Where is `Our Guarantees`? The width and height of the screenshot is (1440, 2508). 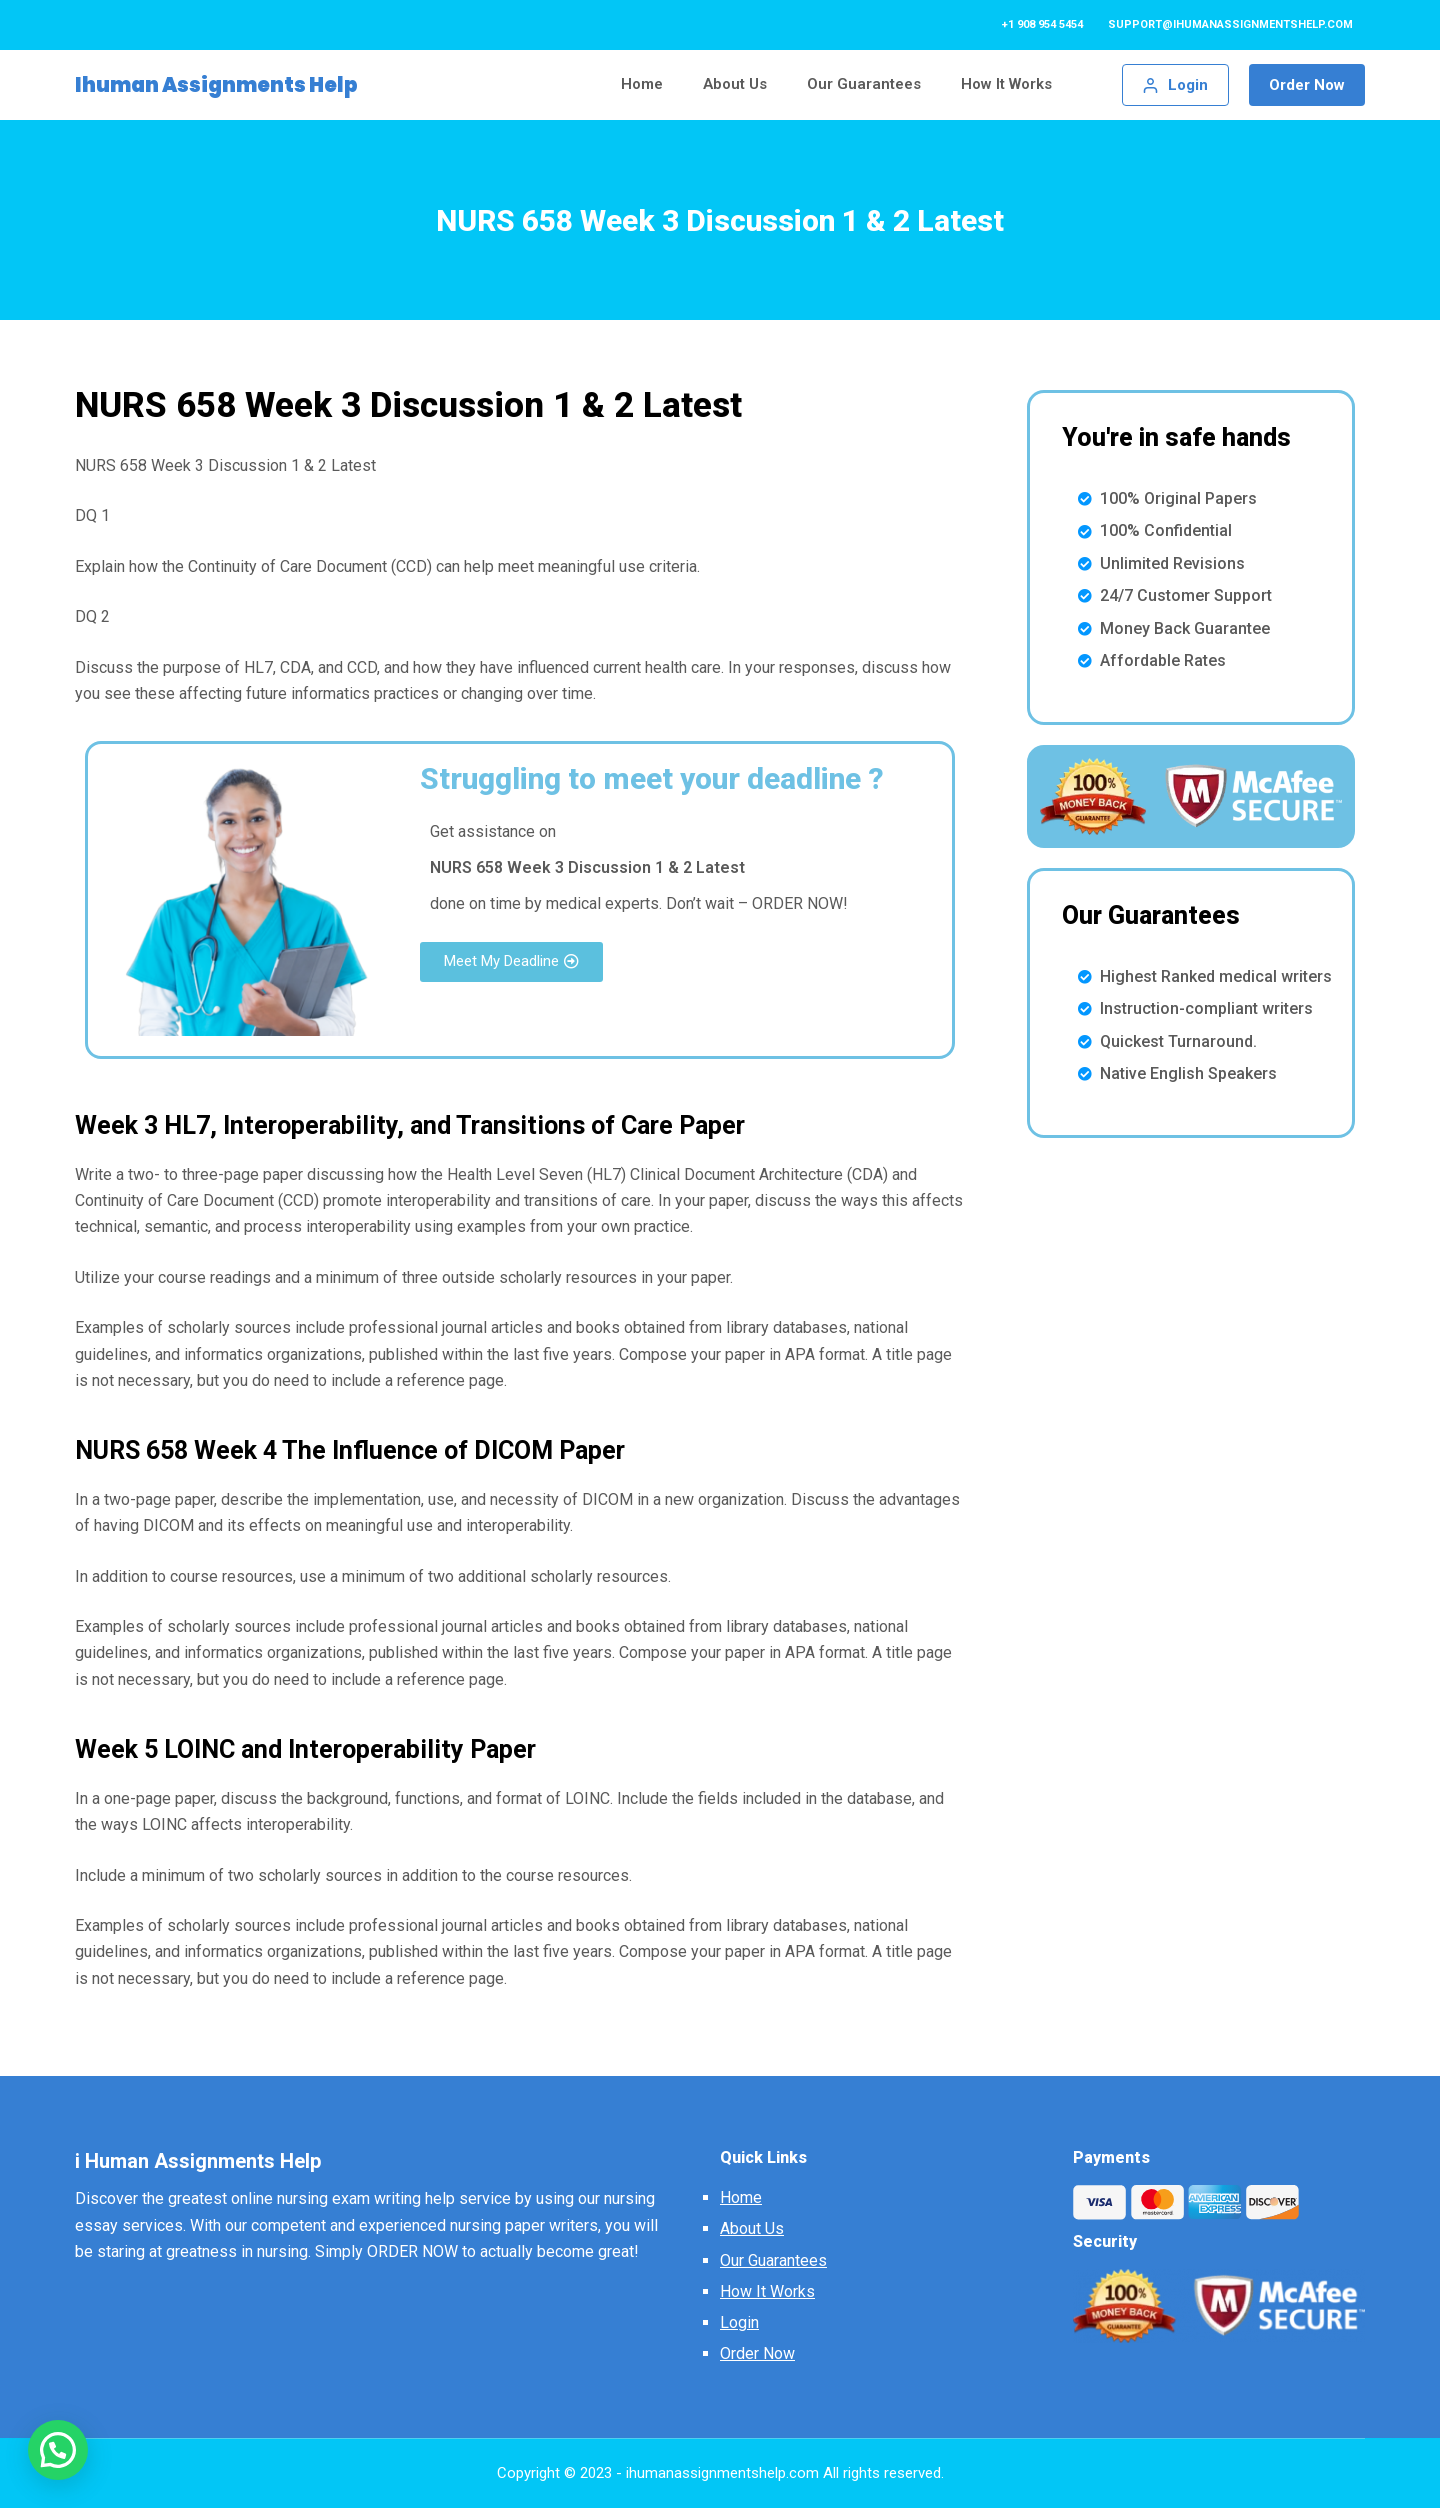 Our Guarantees is located at coordinates (773, 2260).